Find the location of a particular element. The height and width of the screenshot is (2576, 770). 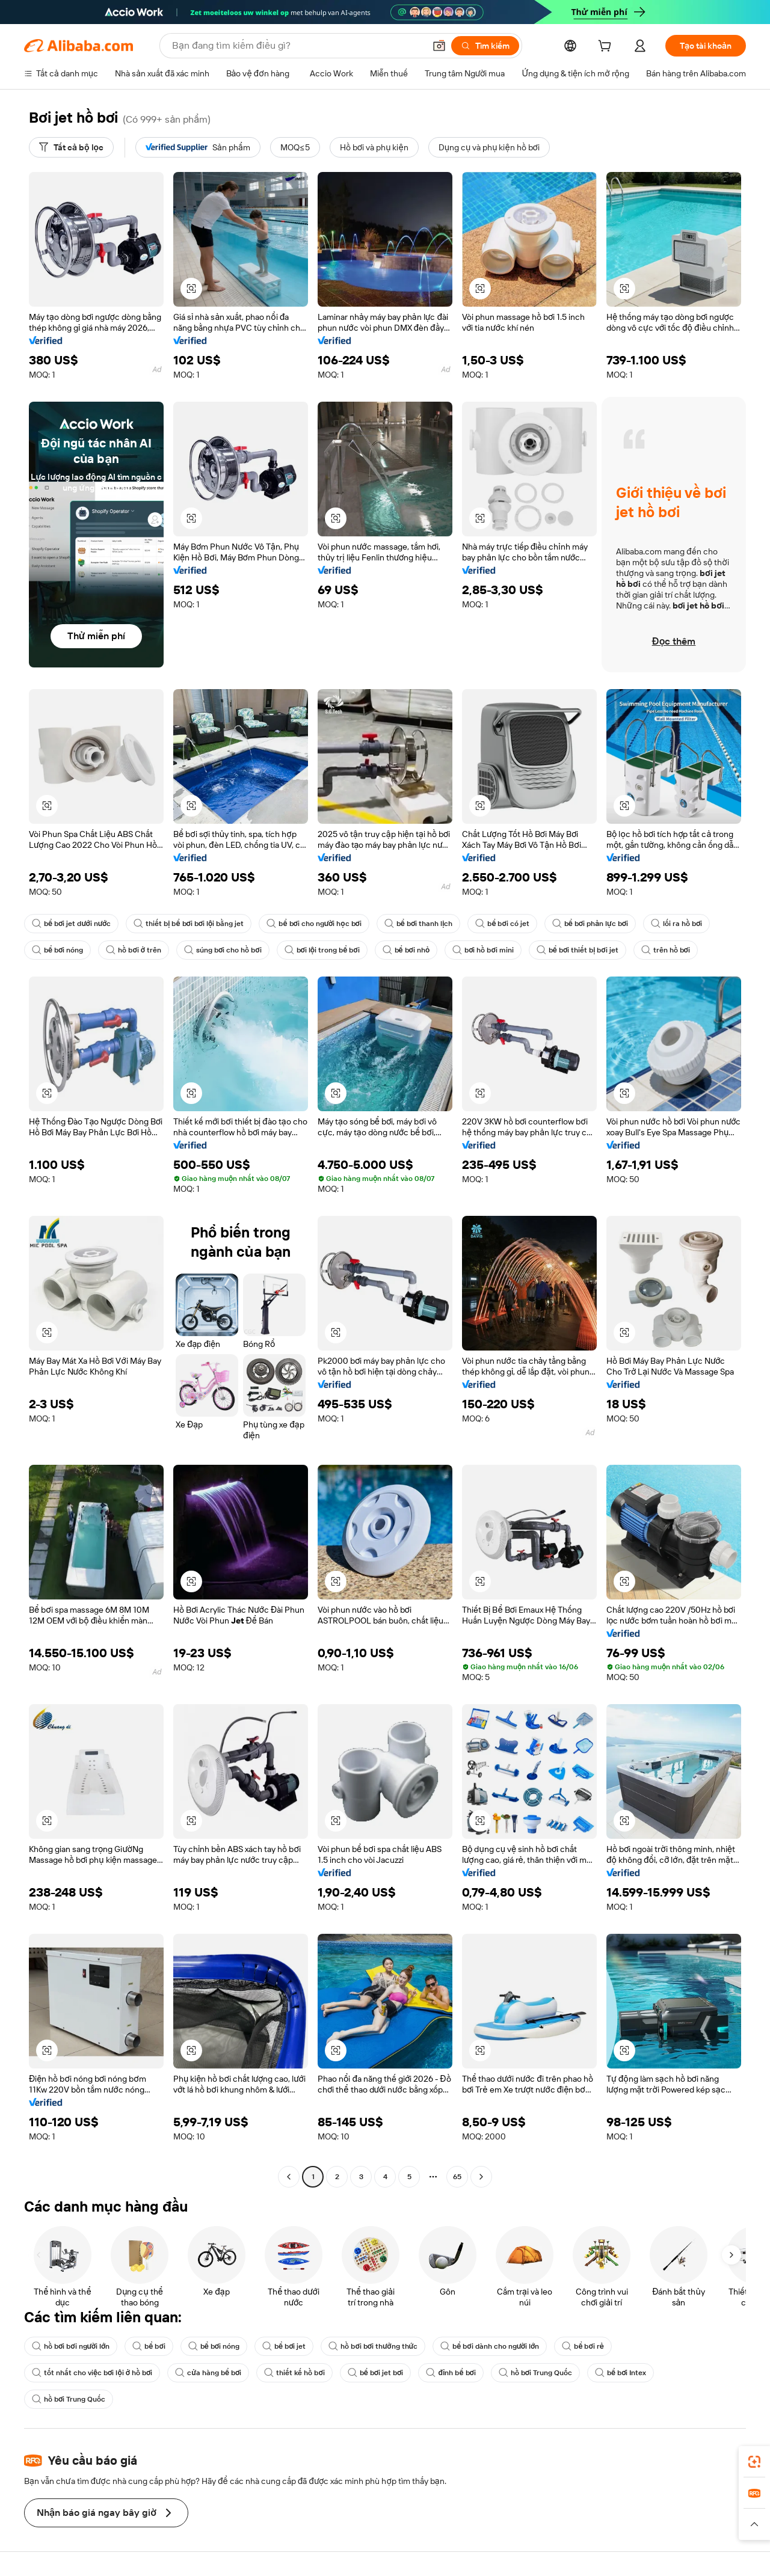

bể bơi nóng is located at coordinates (57, 950).